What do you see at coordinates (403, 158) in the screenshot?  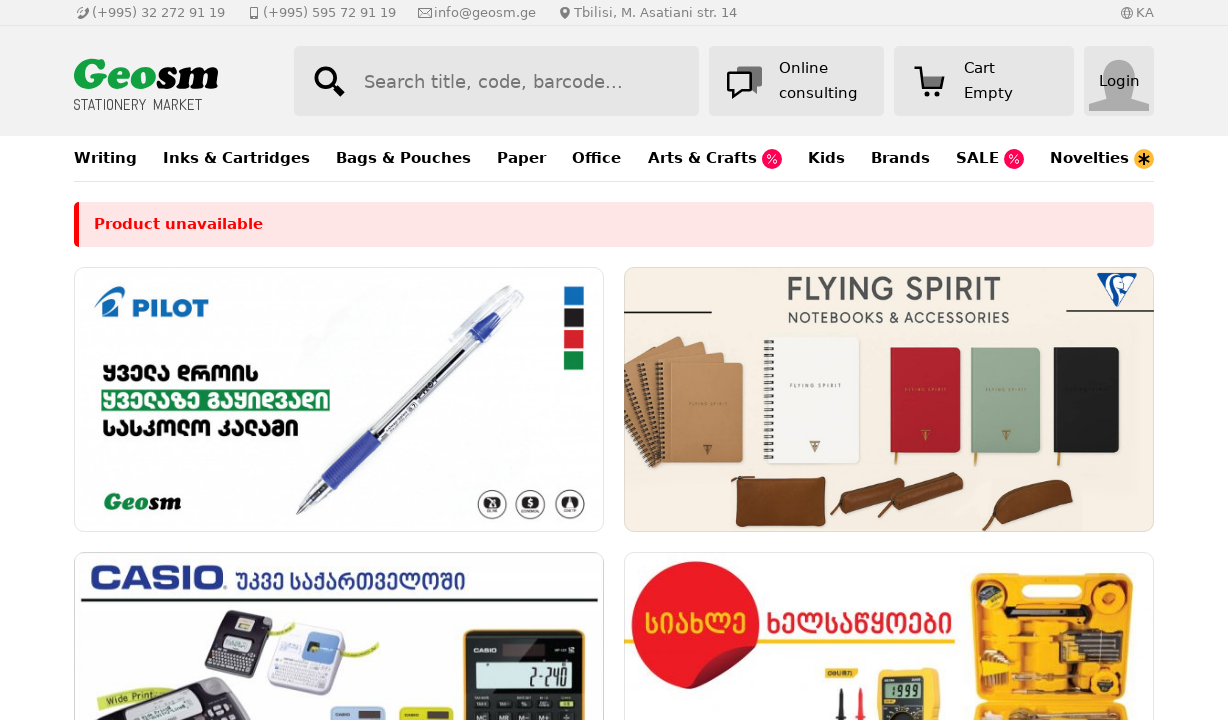 I see `Bags & Pouches` at bounding box center [403, 158].